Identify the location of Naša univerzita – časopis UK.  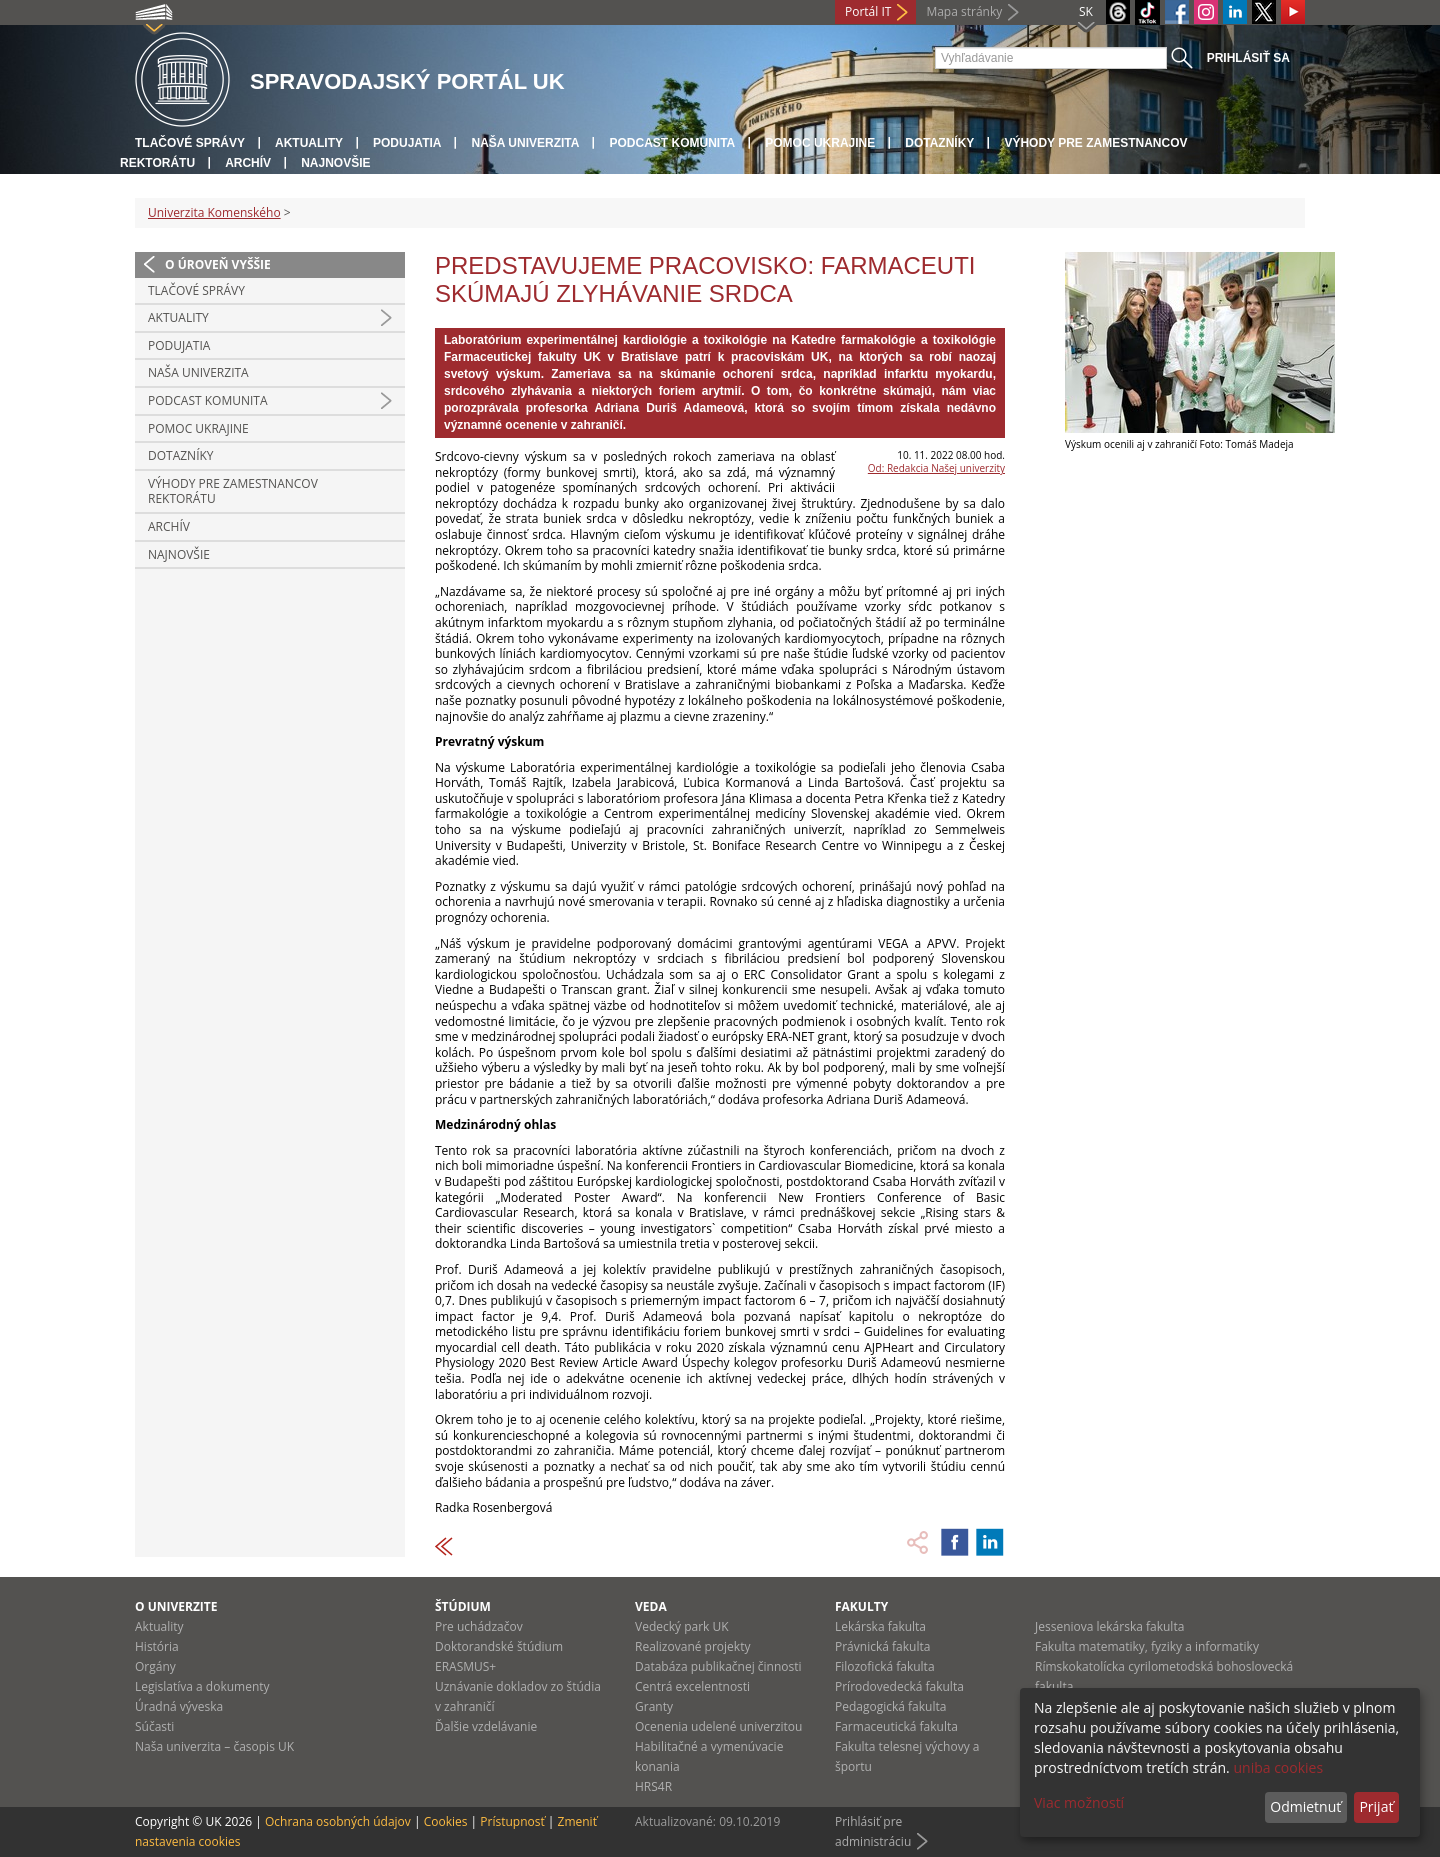
(214, 1746).